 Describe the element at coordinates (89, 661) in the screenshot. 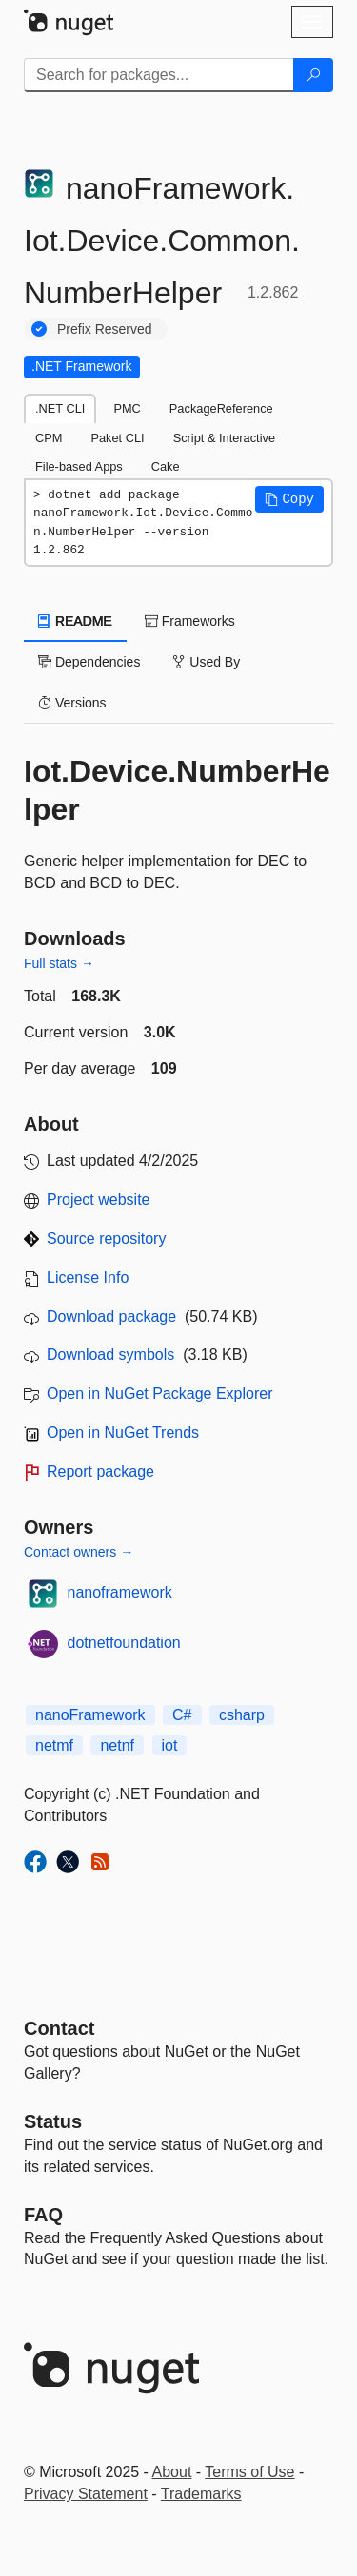

I see `Dependencies [tab]` at that location.